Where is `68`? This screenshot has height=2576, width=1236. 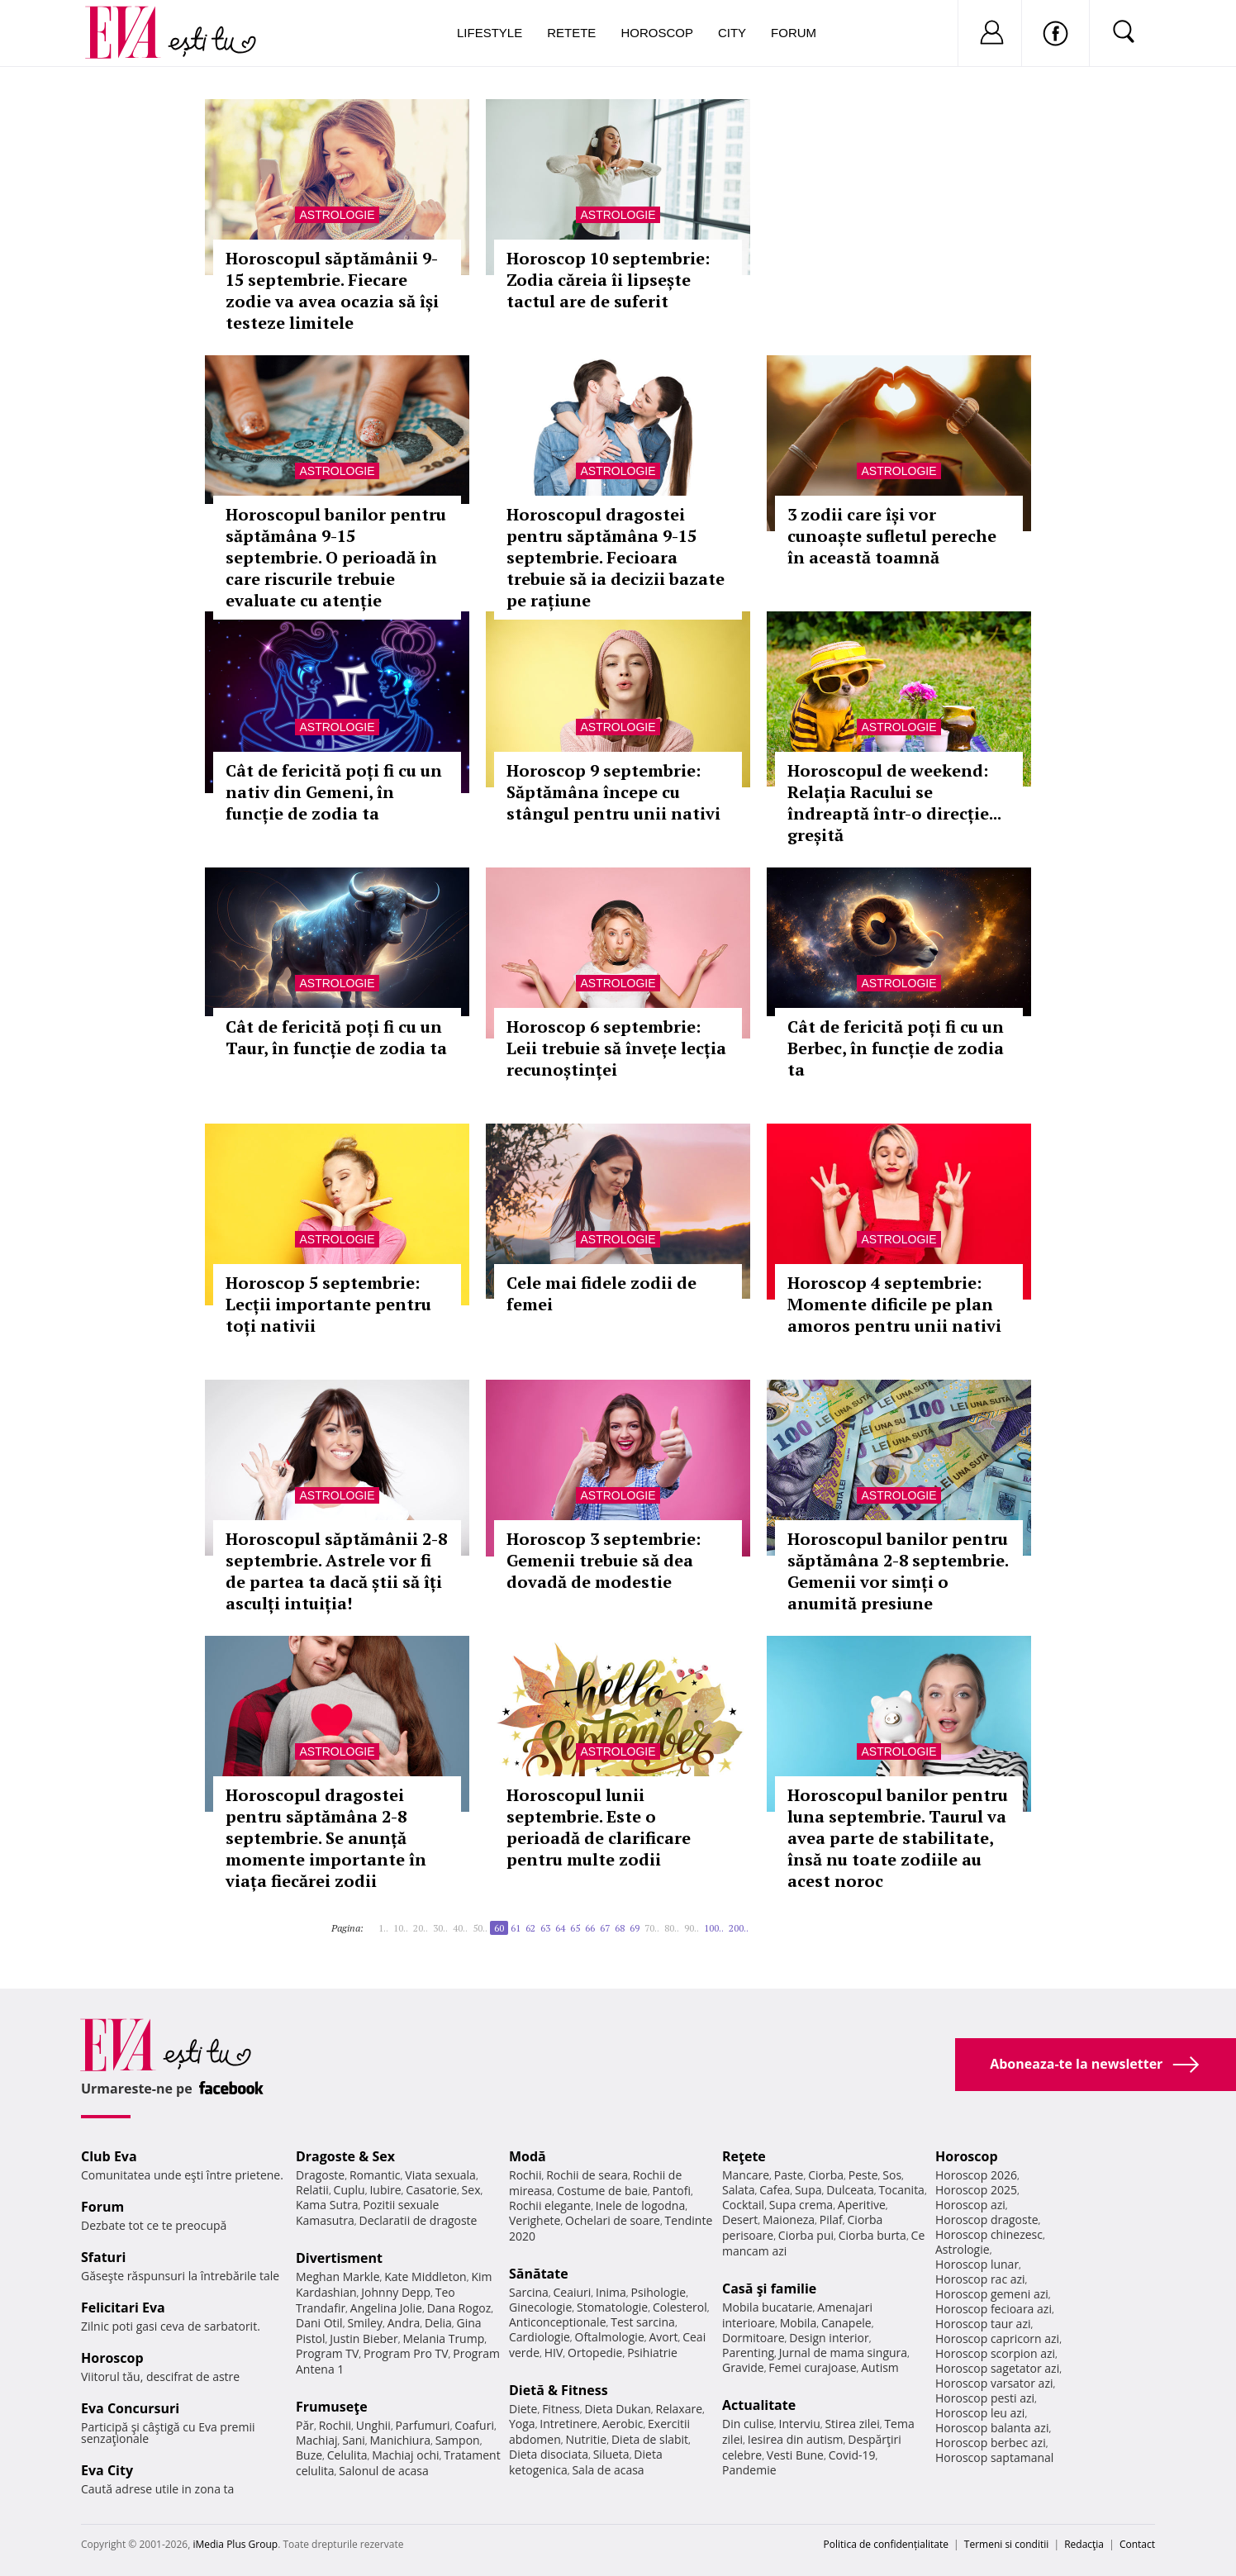 68 is located at coordinates (620, 1928).